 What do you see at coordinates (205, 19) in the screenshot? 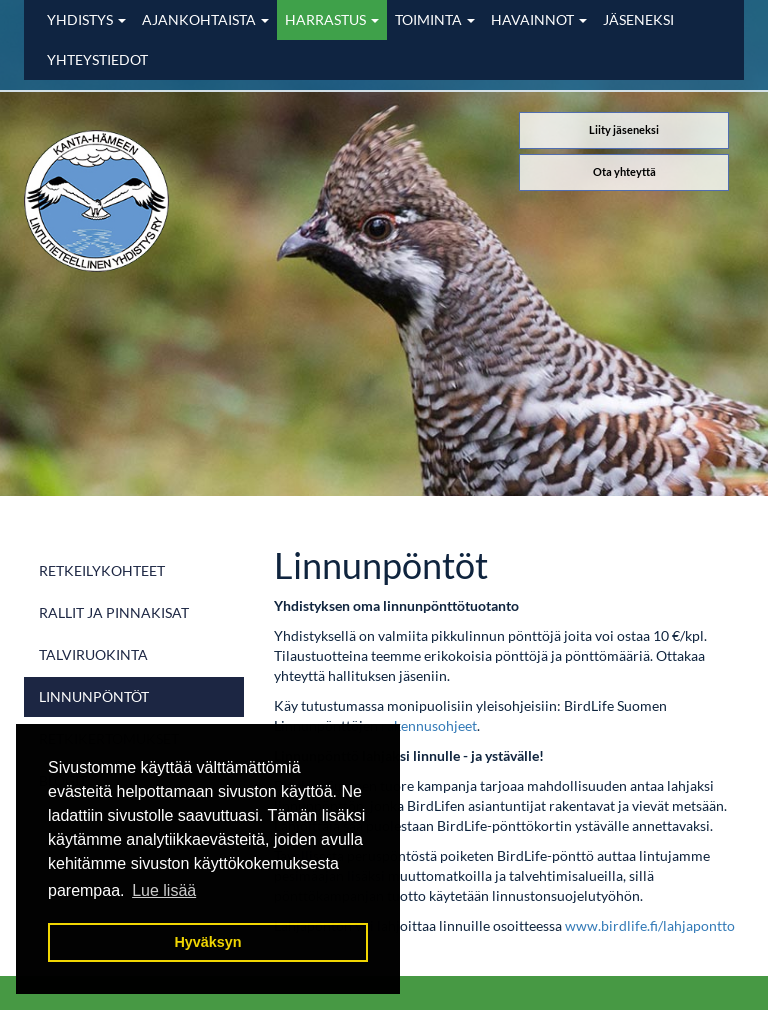
I see `Ajankohtaista` at bounding box center [205, 19].